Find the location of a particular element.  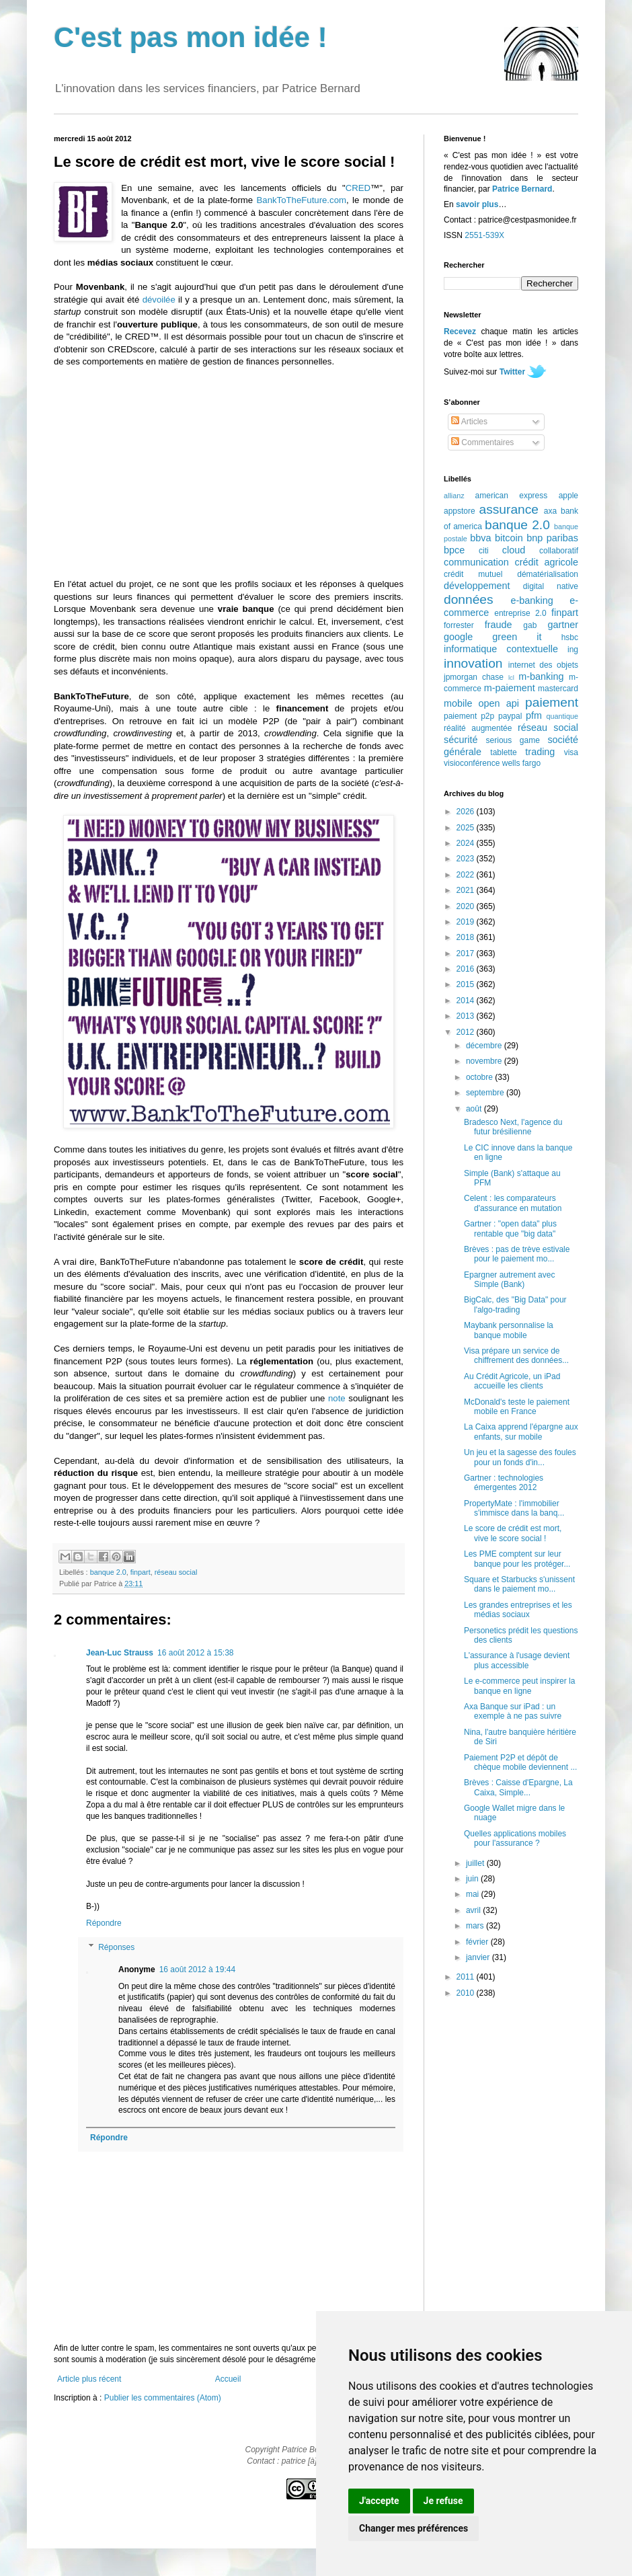

trading is located at coordinates (540, 751).